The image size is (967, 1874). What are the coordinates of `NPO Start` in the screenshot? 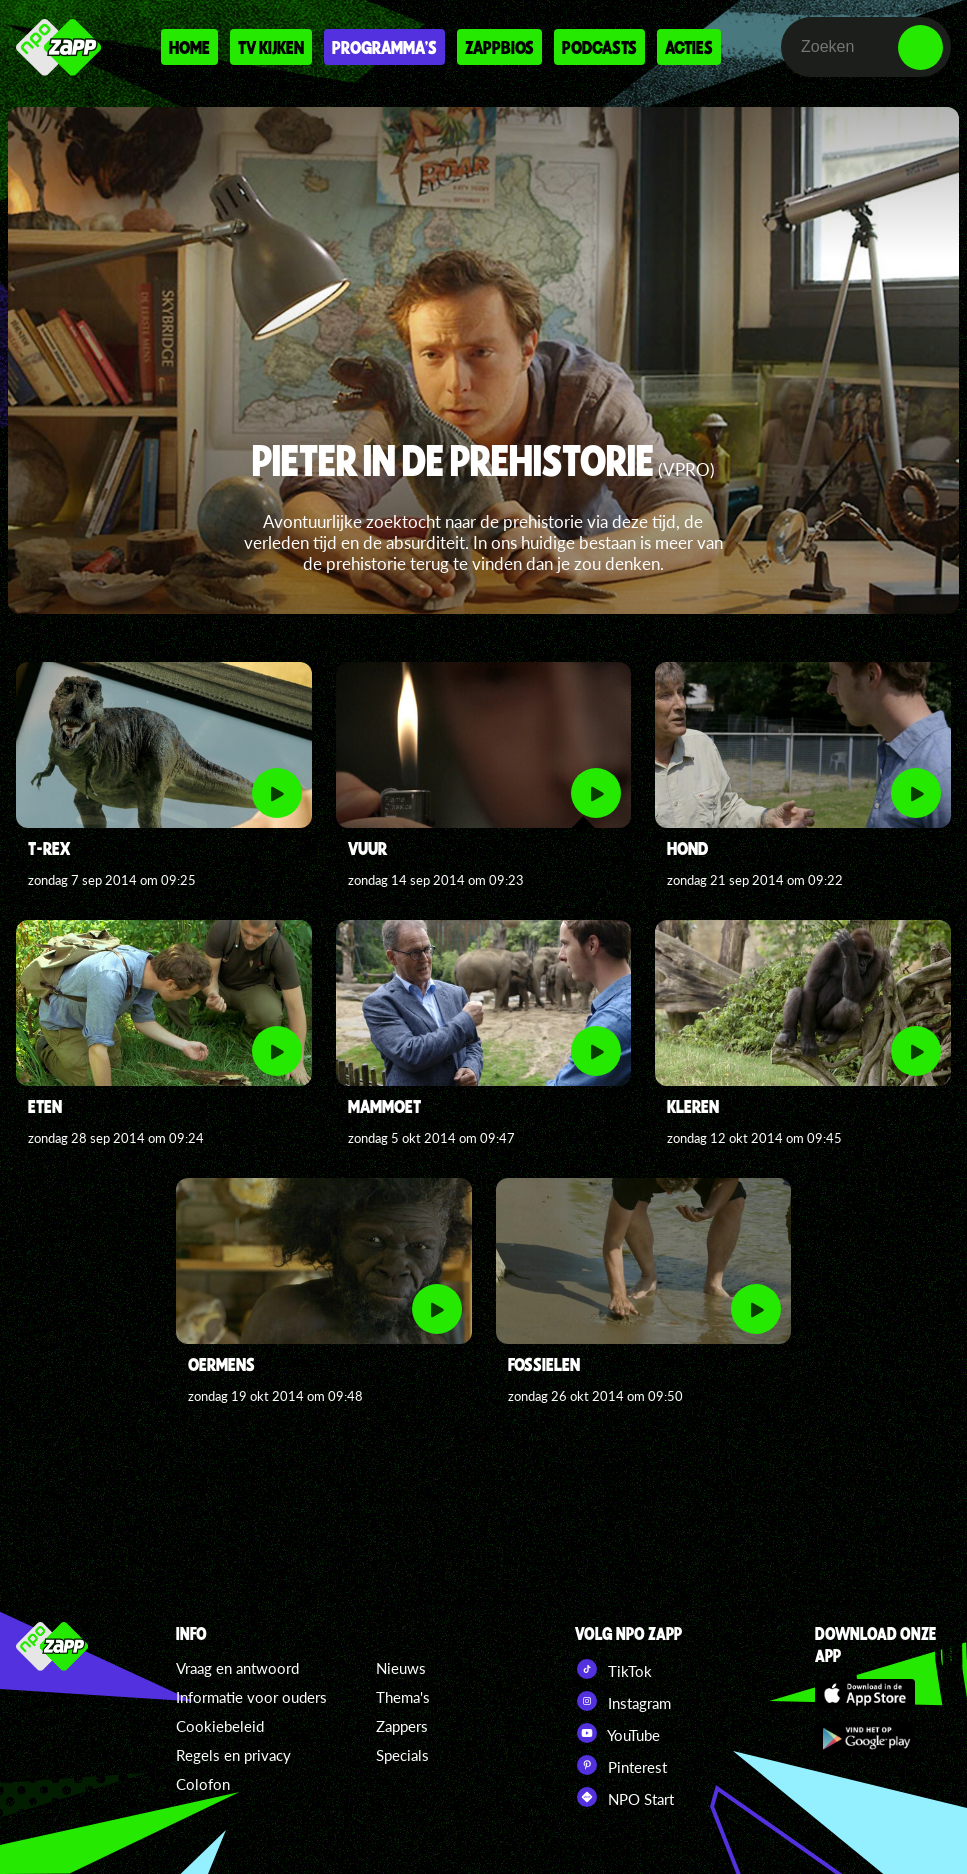 It's located at (624, 1797).